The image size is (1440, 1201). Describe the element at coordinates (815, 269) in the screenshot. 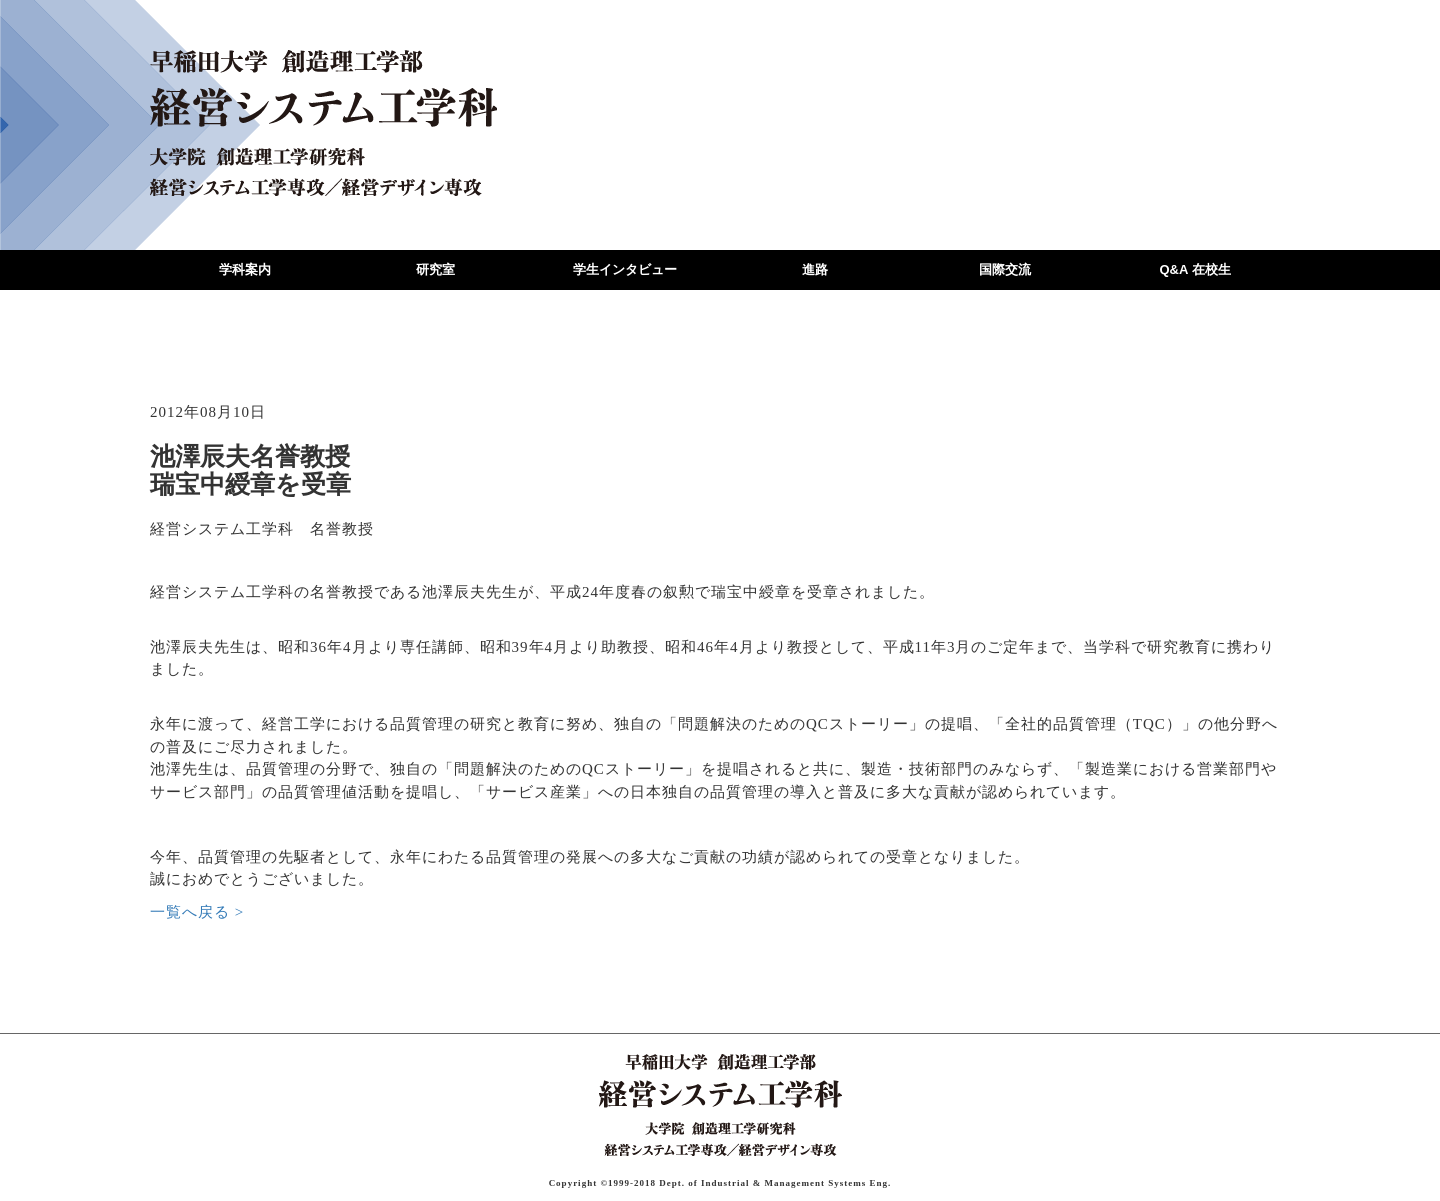

I see `進路 [button]` at that location.